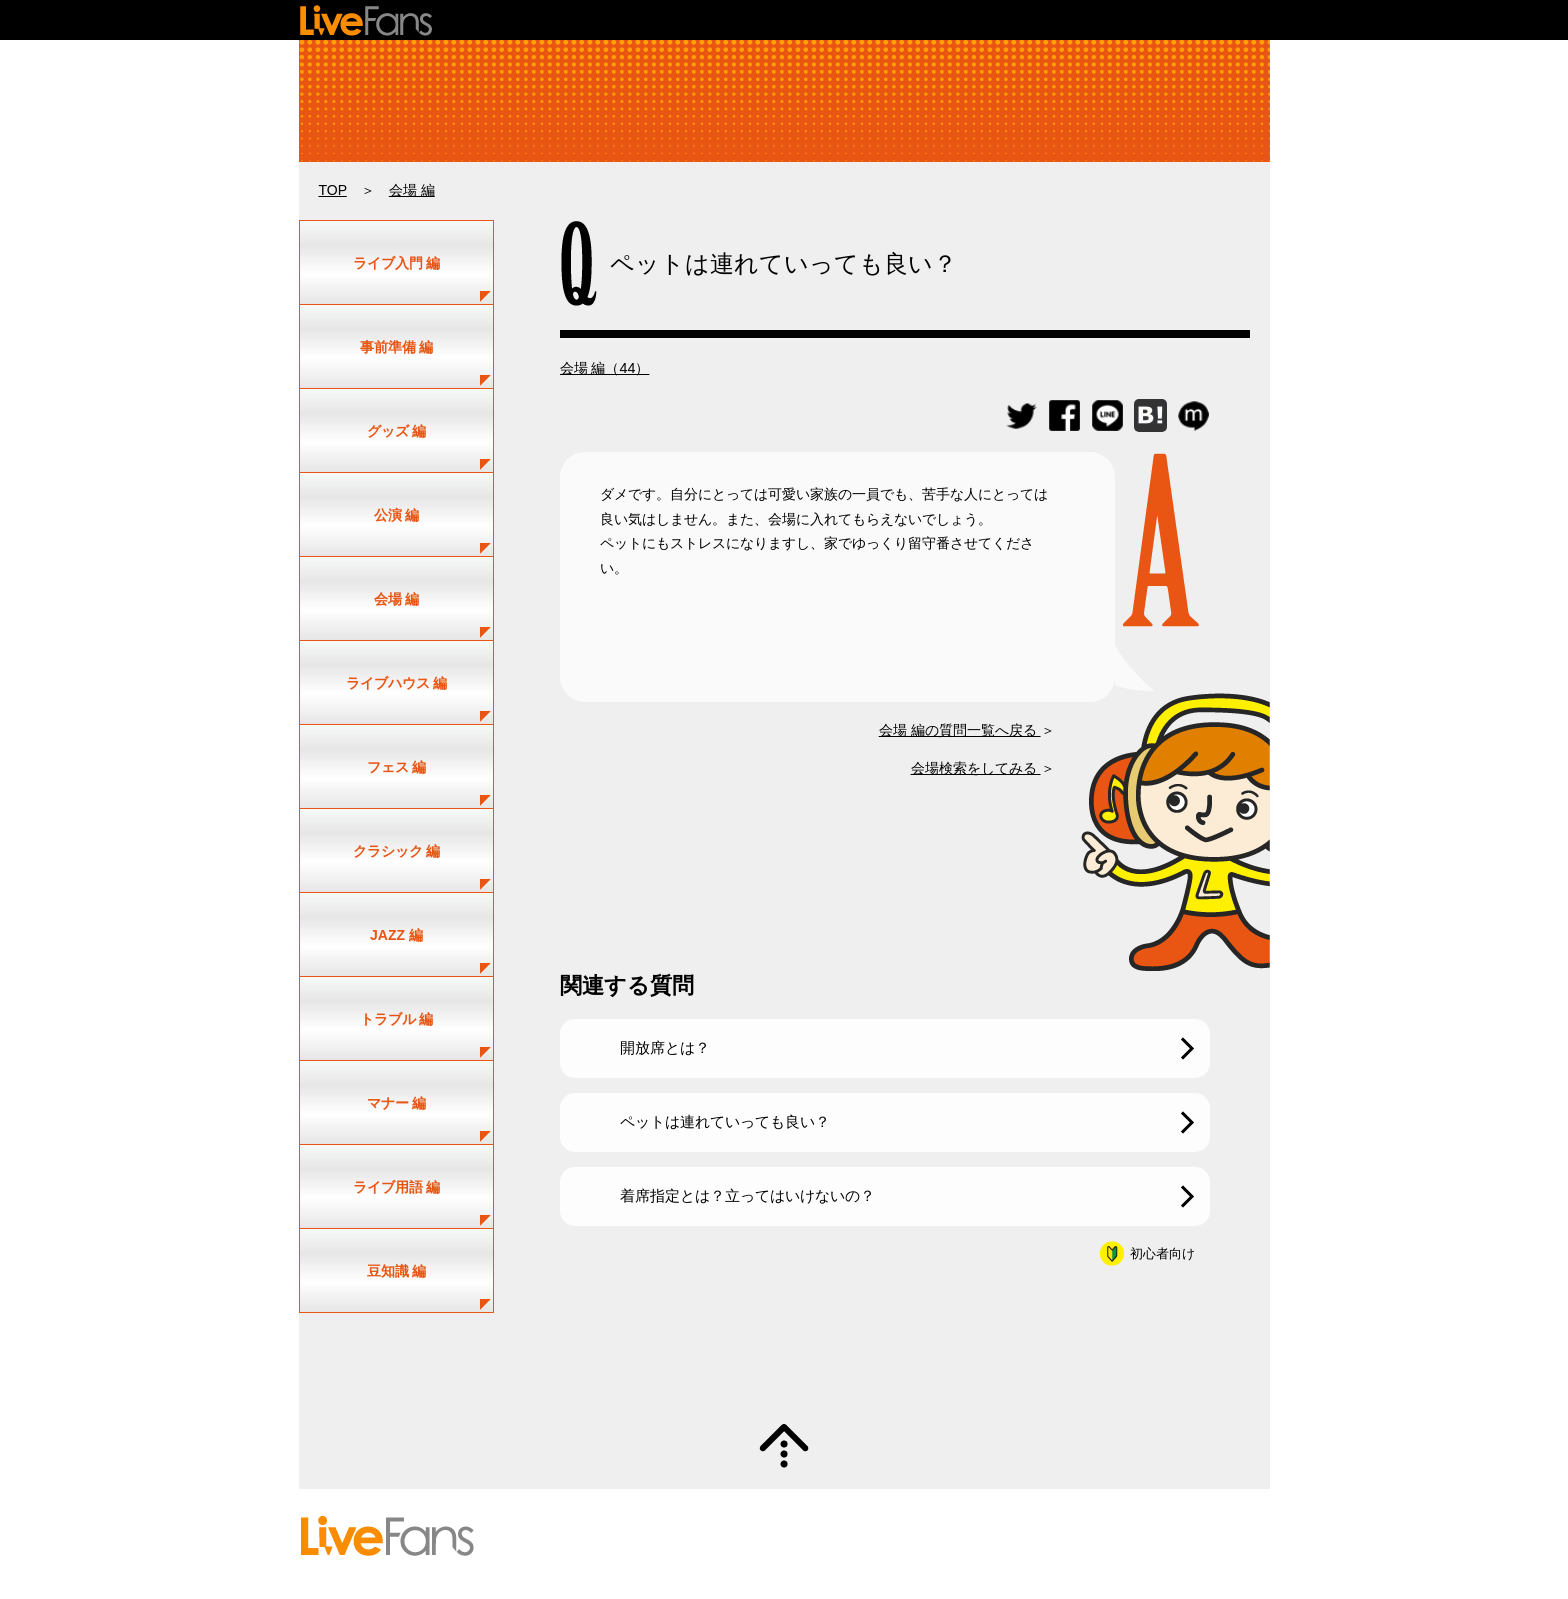  I want to click on 会場 編の質問一覧へ戻る, so click(960, 730).